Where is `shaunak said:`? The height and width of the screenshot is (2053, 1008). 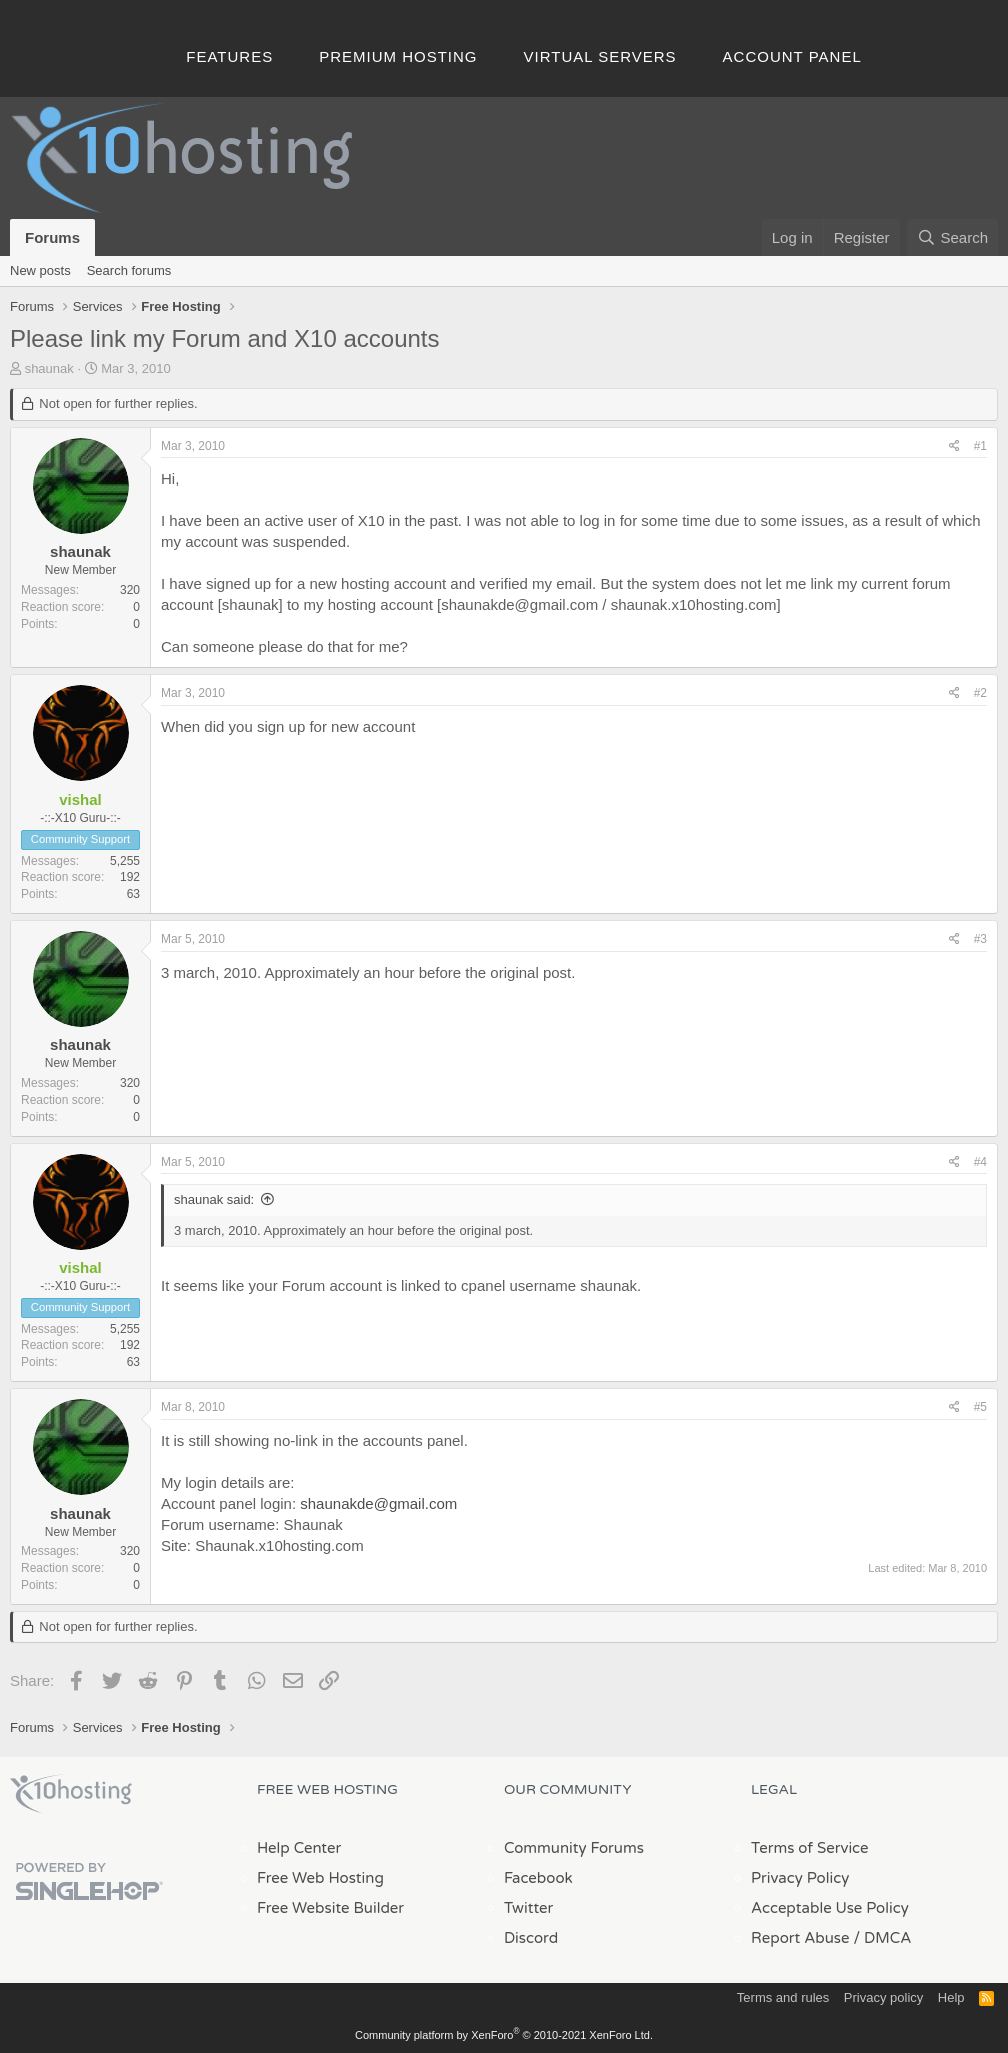 shaunak said: is located at coordinates (214, 1199).